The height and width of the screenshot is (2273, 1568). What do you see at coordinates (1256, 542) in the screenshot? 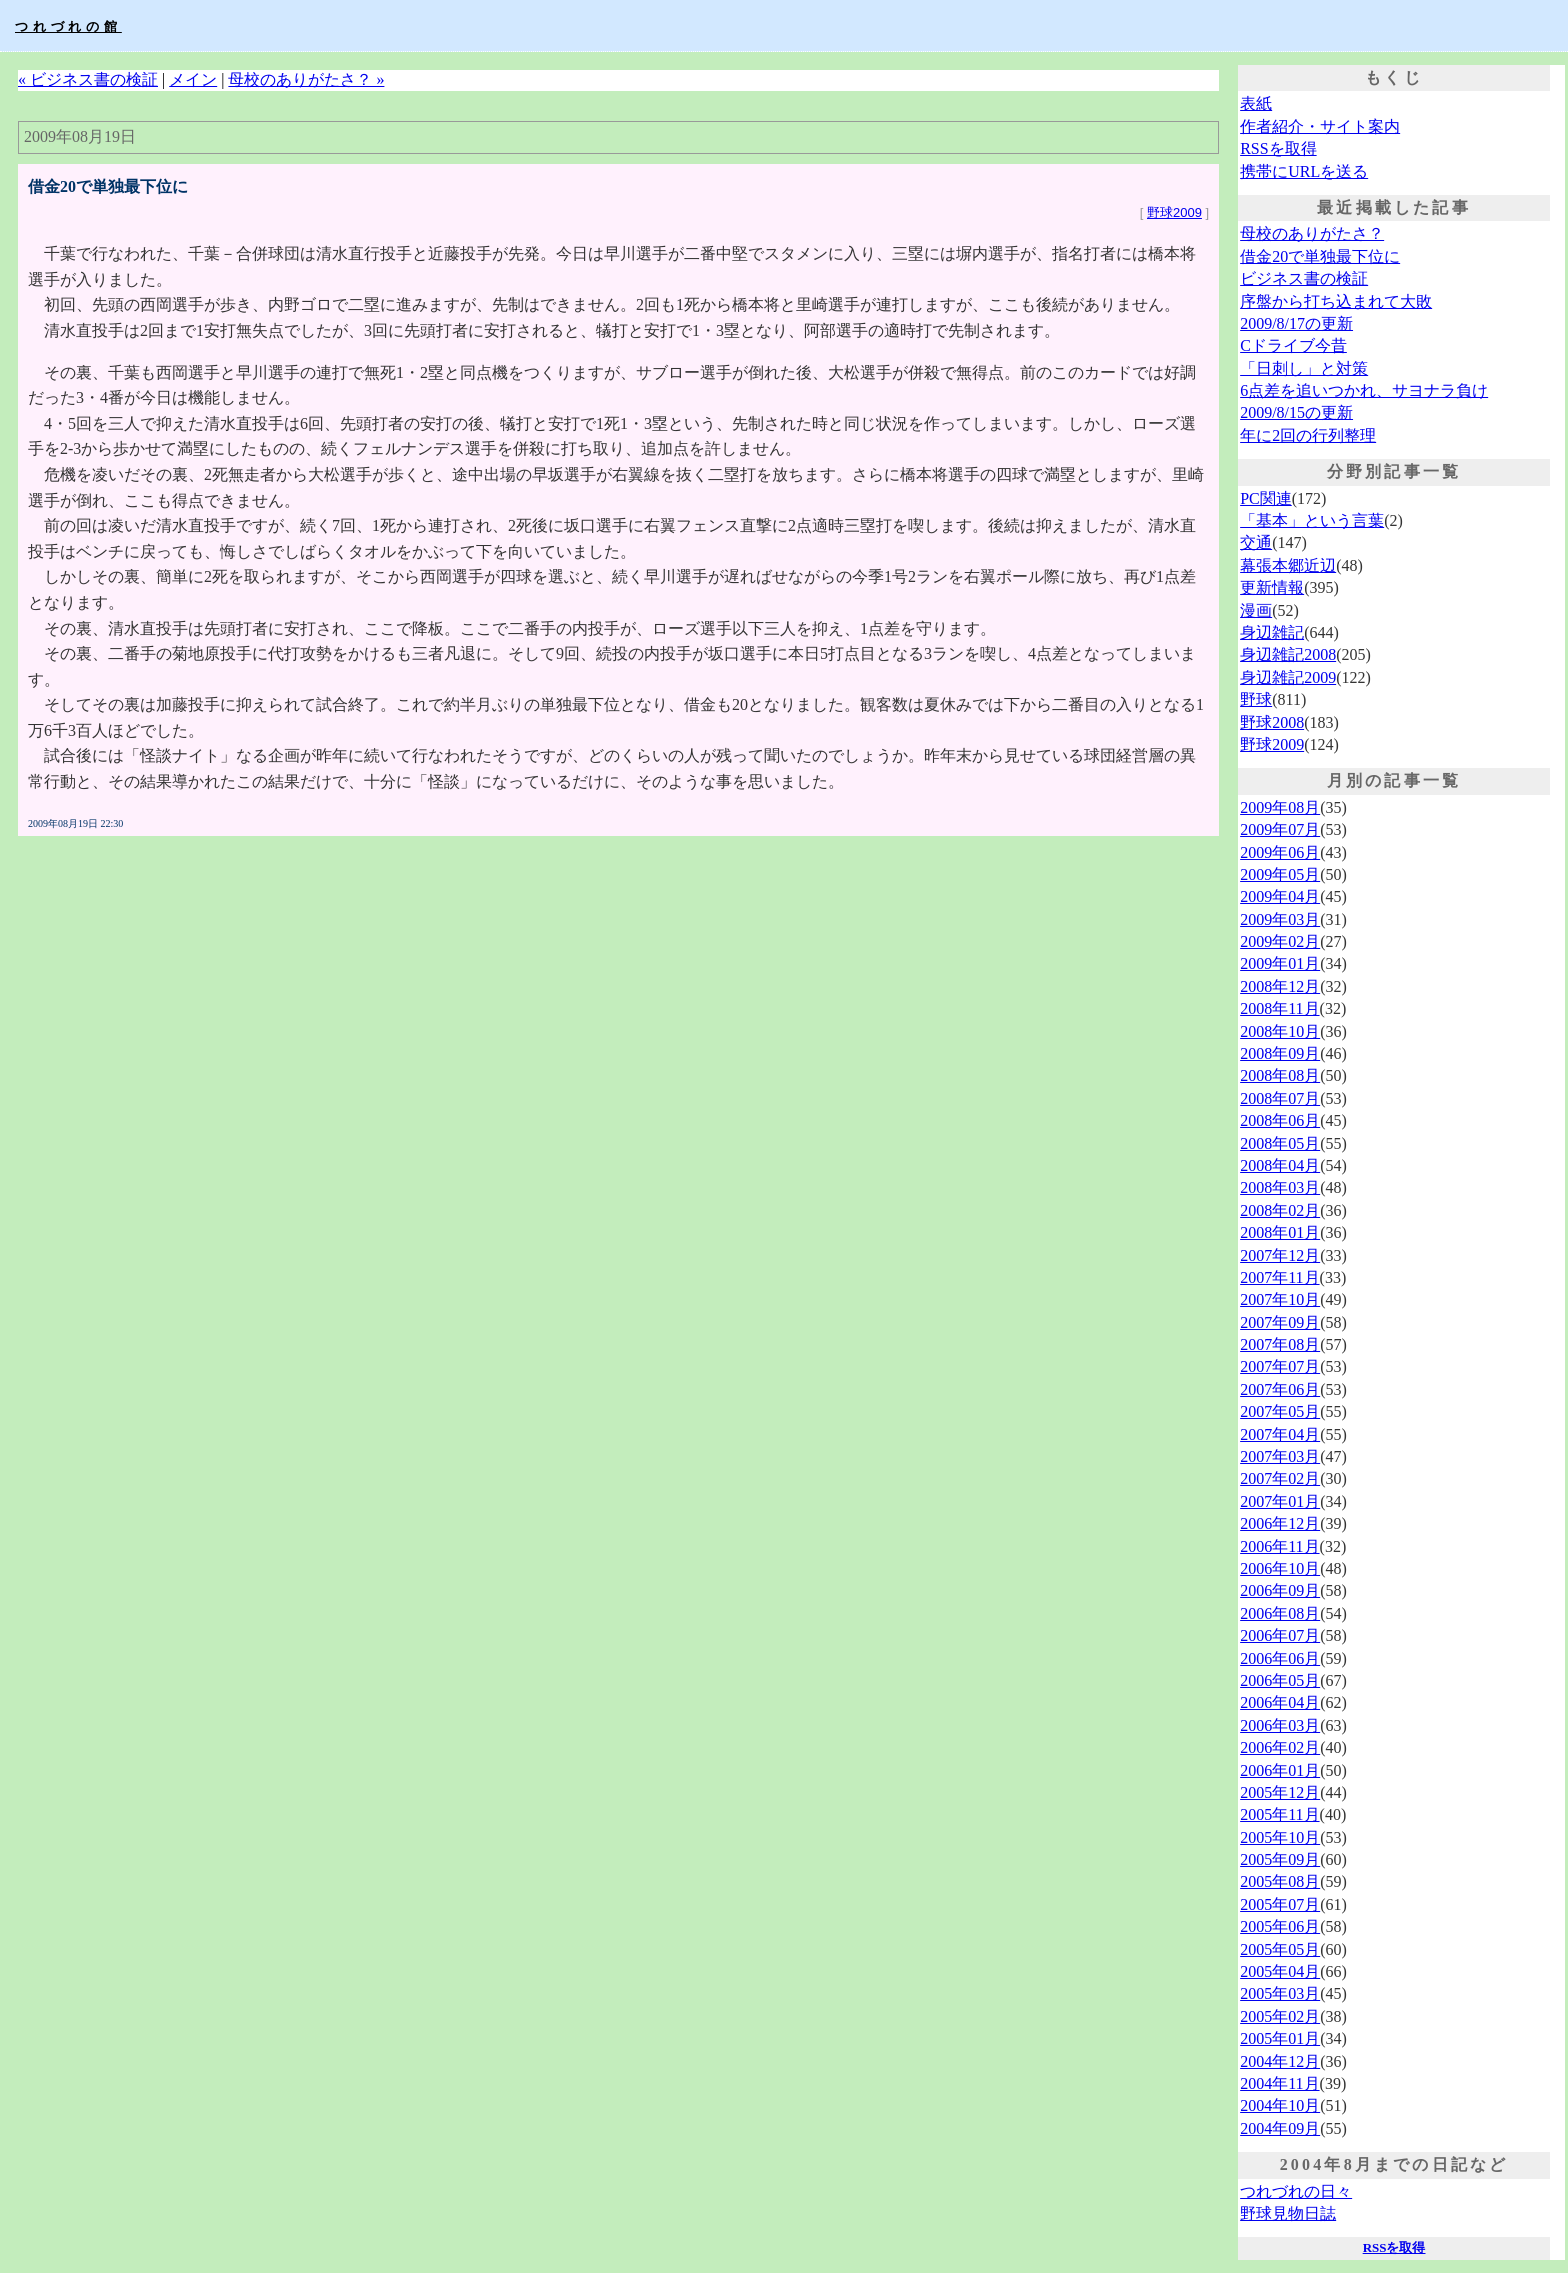
I see `交通` at bounding box center [1256, 542].